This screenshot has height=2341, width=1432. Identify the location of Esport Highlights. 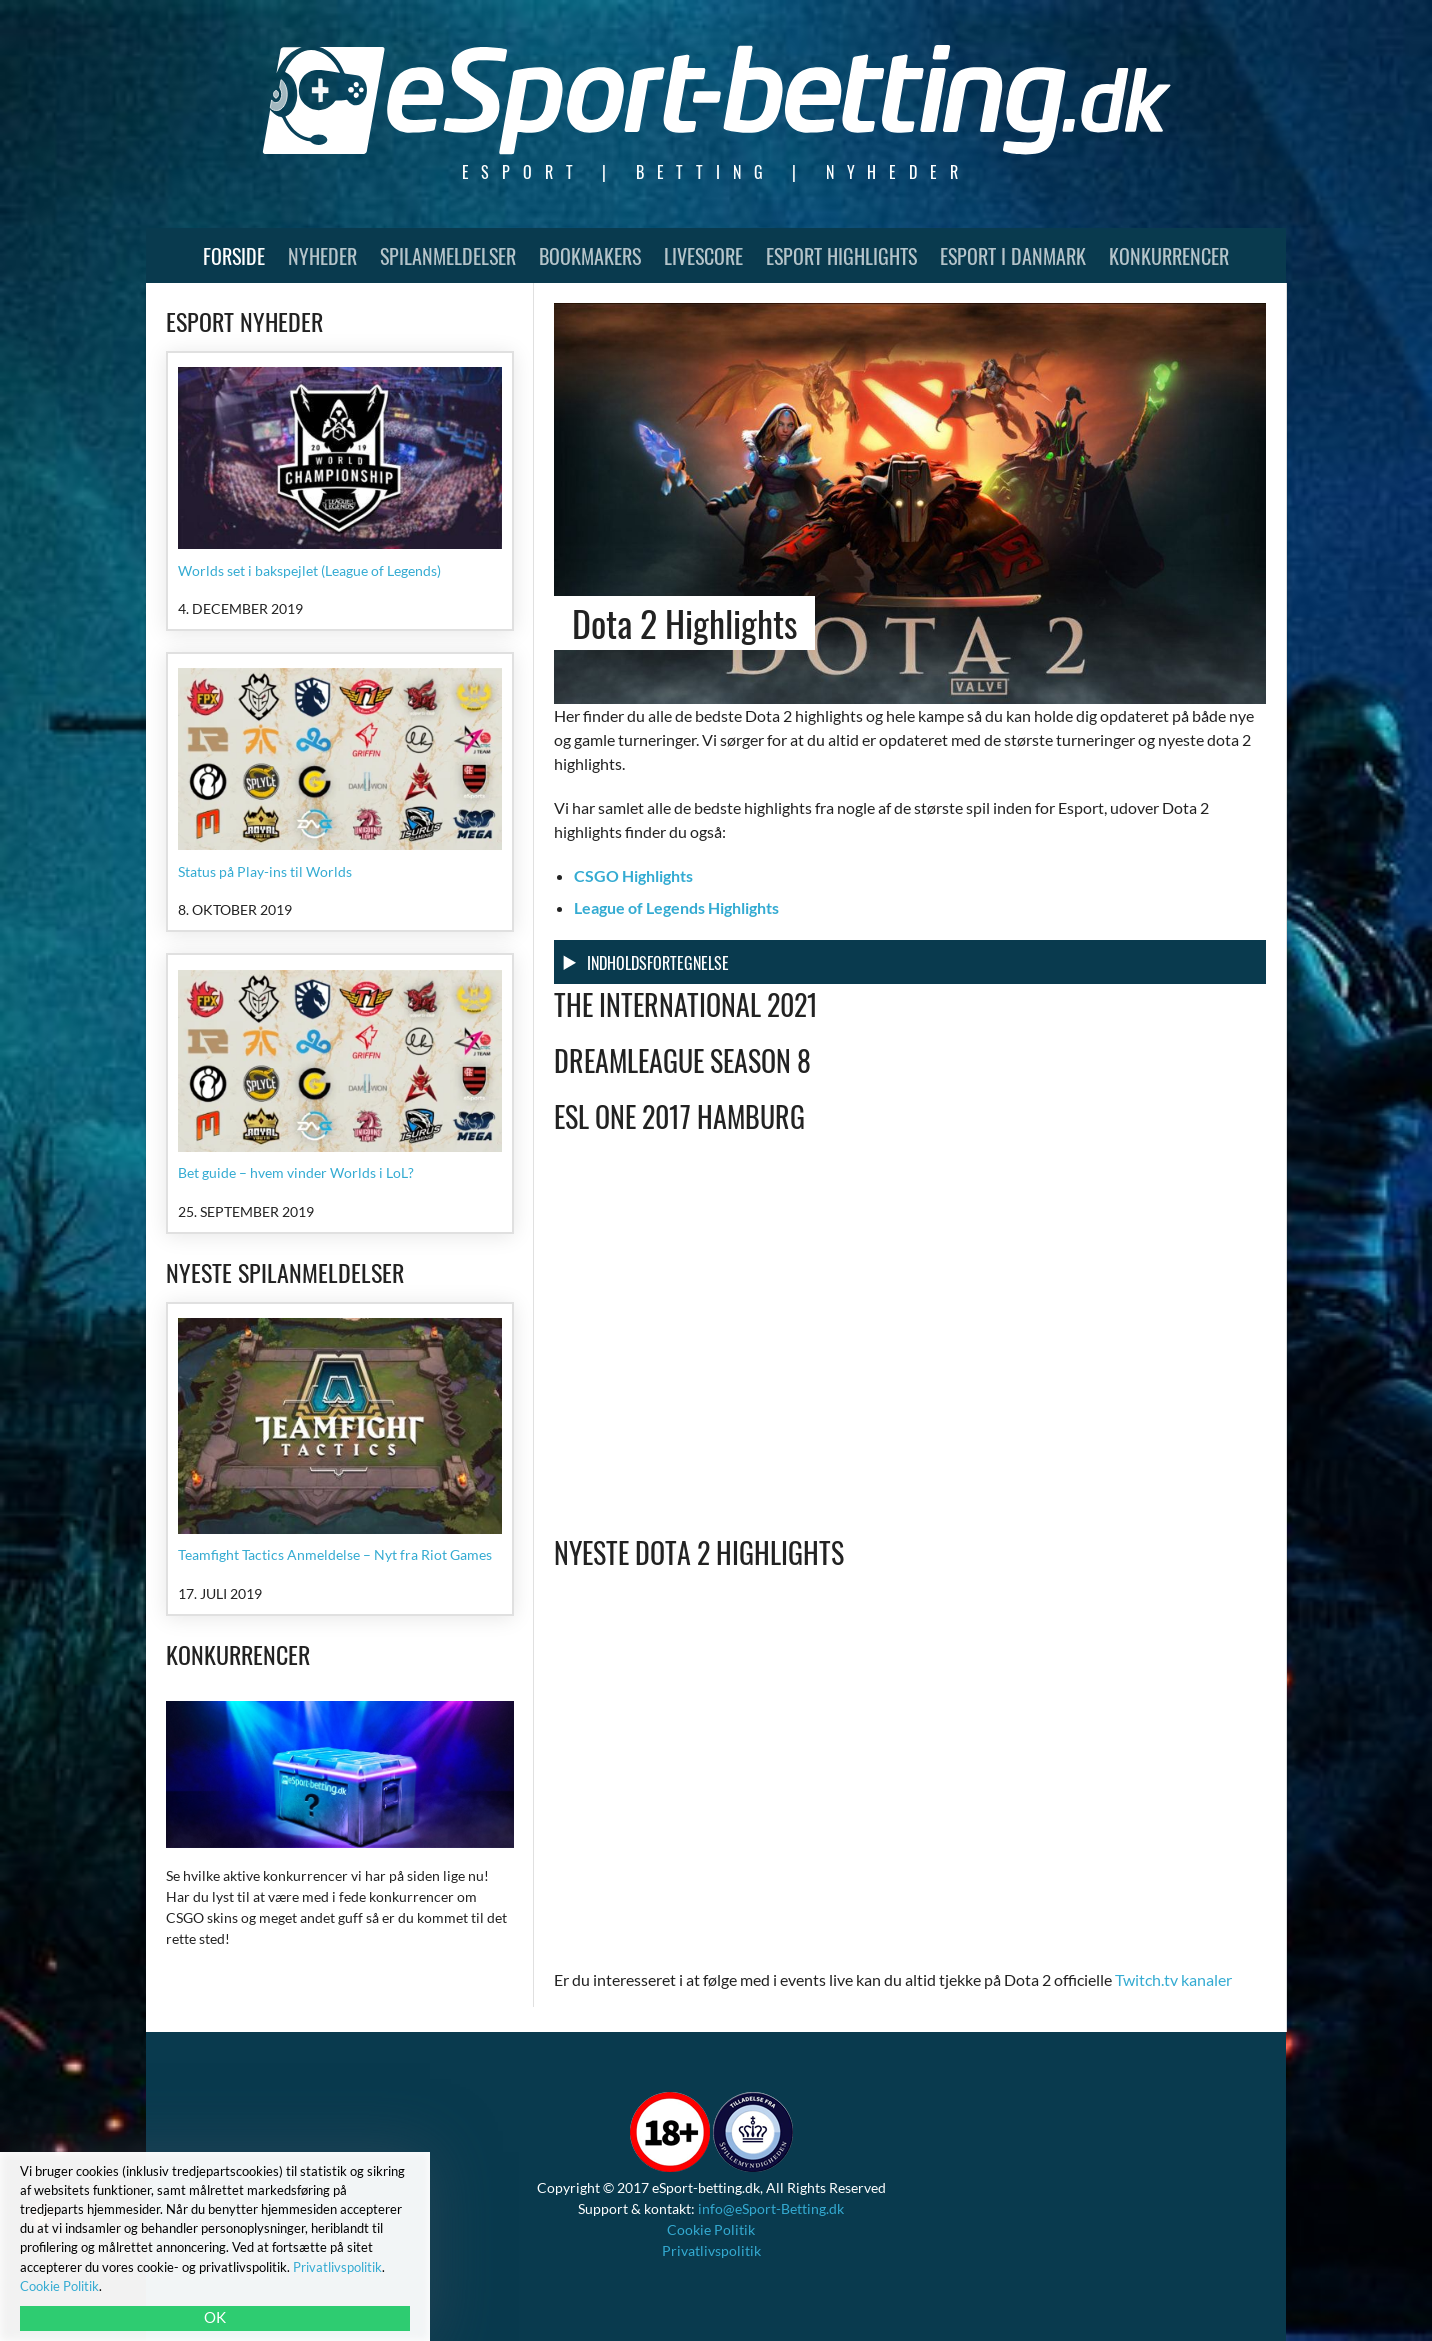
(841, 256).